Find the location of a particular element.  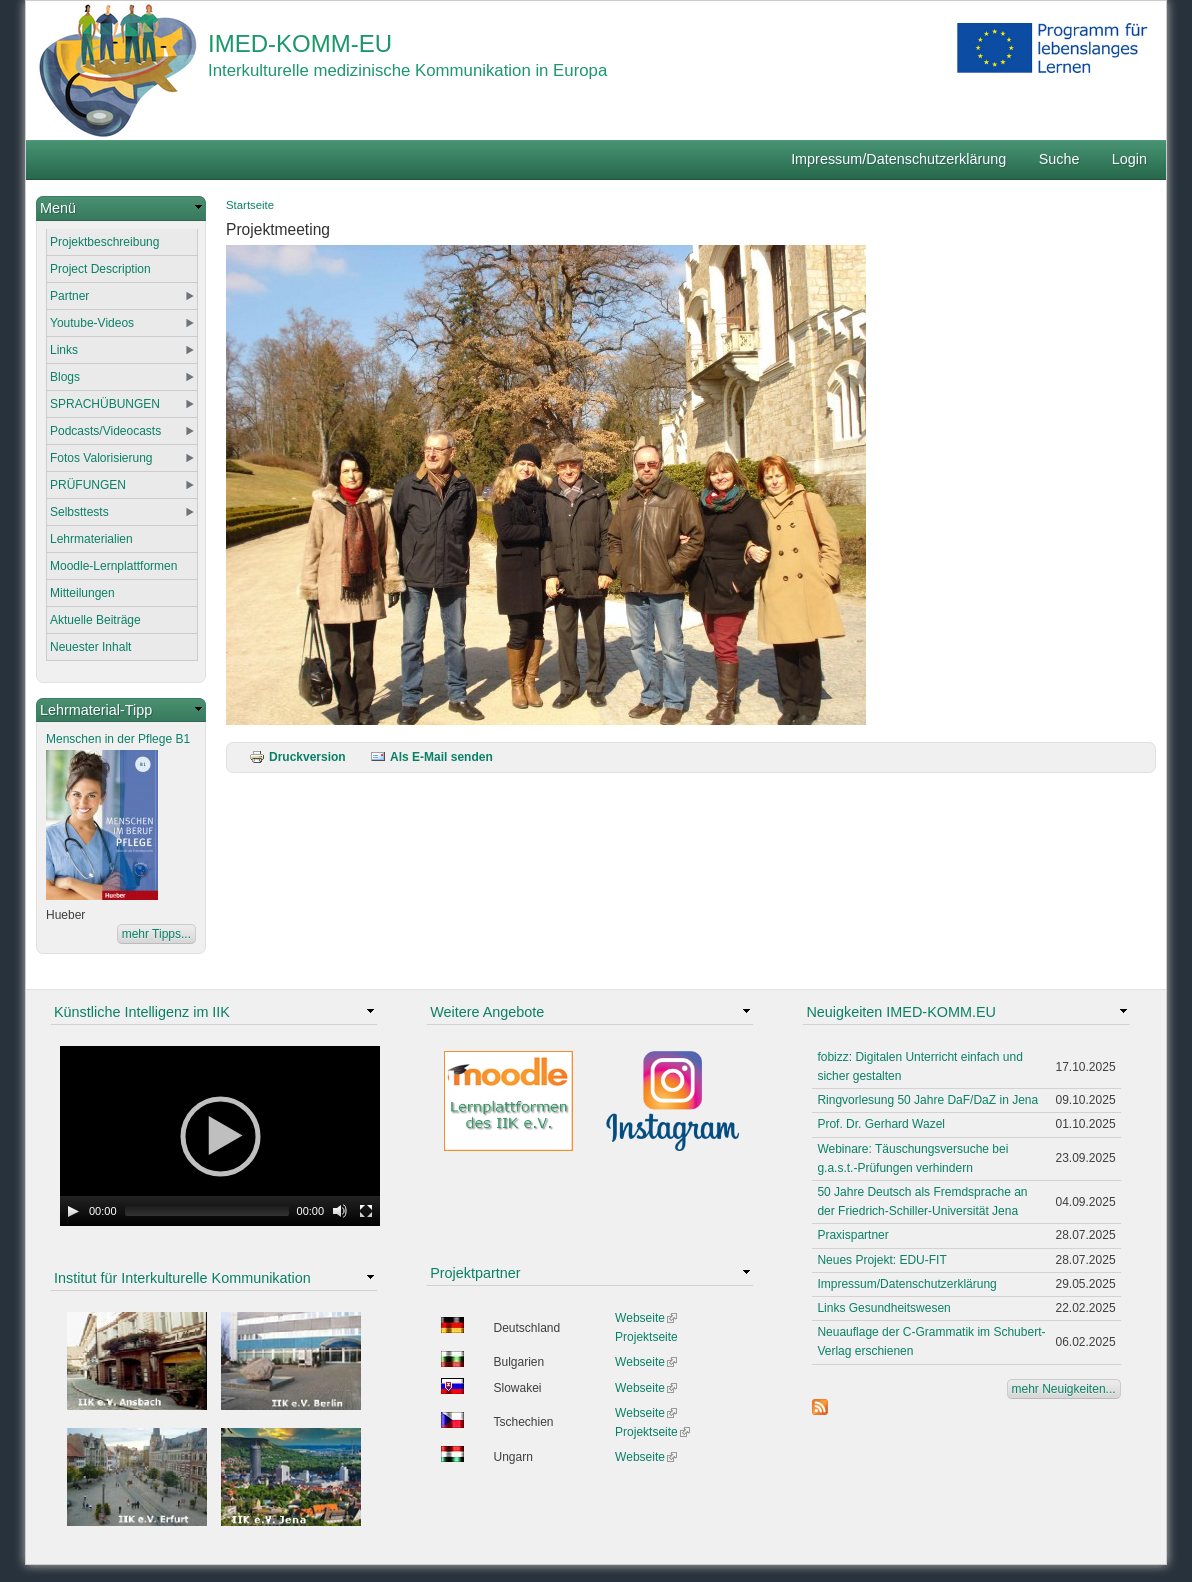

Impressum/Datenschutzerklärung is located at coordinates (898, 159).